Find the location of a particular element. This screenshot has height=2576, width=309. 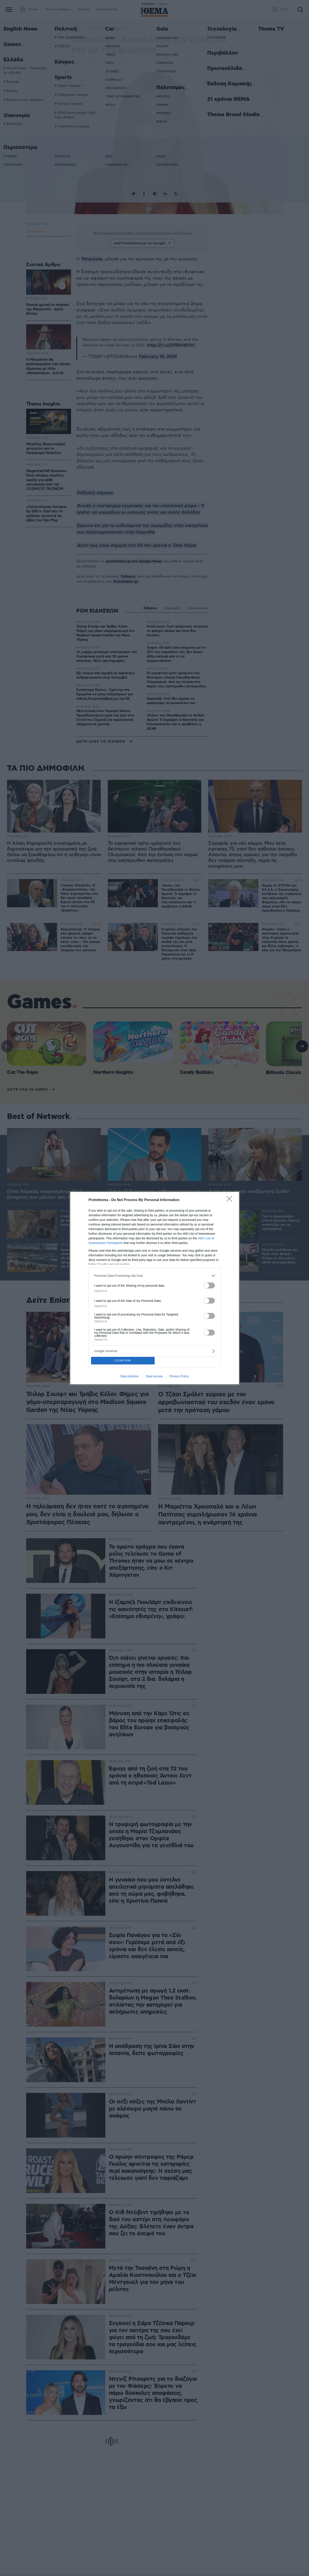

[switch] is located at coordinates (209, 1285).